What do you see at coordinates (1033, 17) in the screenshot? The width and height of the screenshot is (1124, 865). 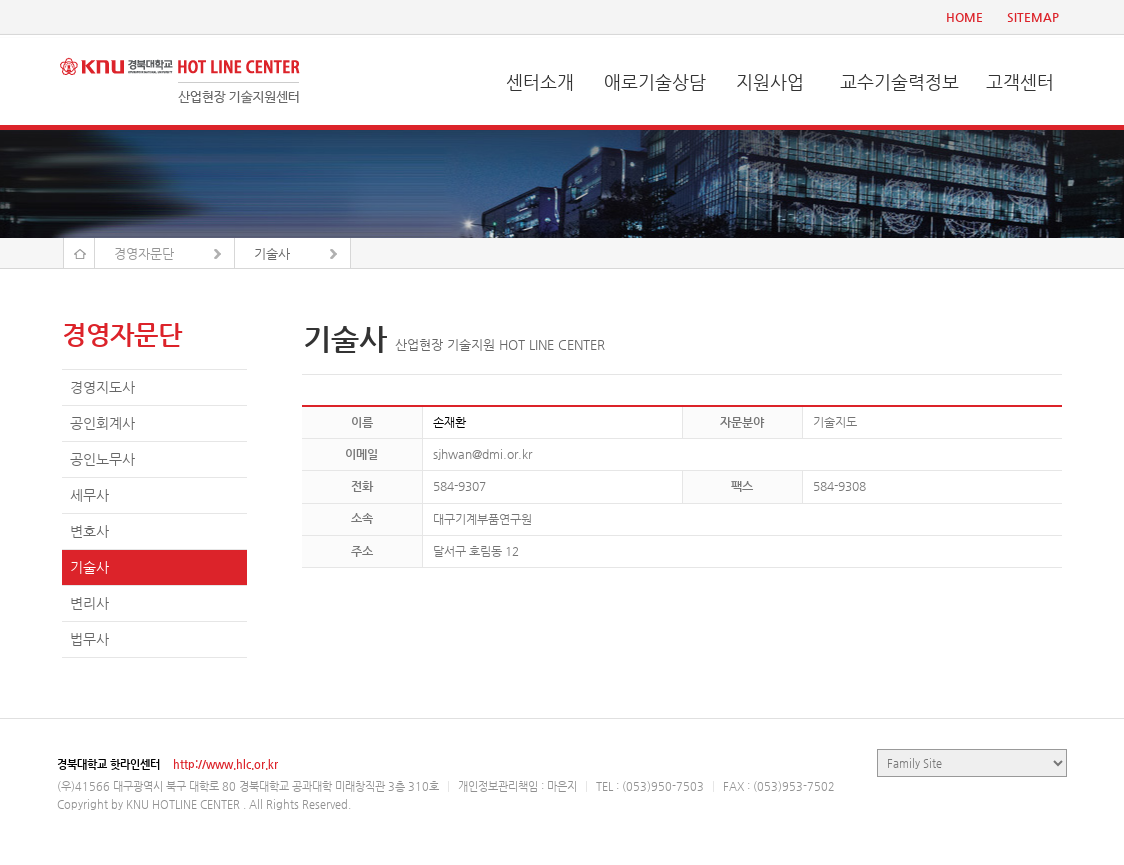 I see `SITEMAP` at bounding box center [1033, 17].